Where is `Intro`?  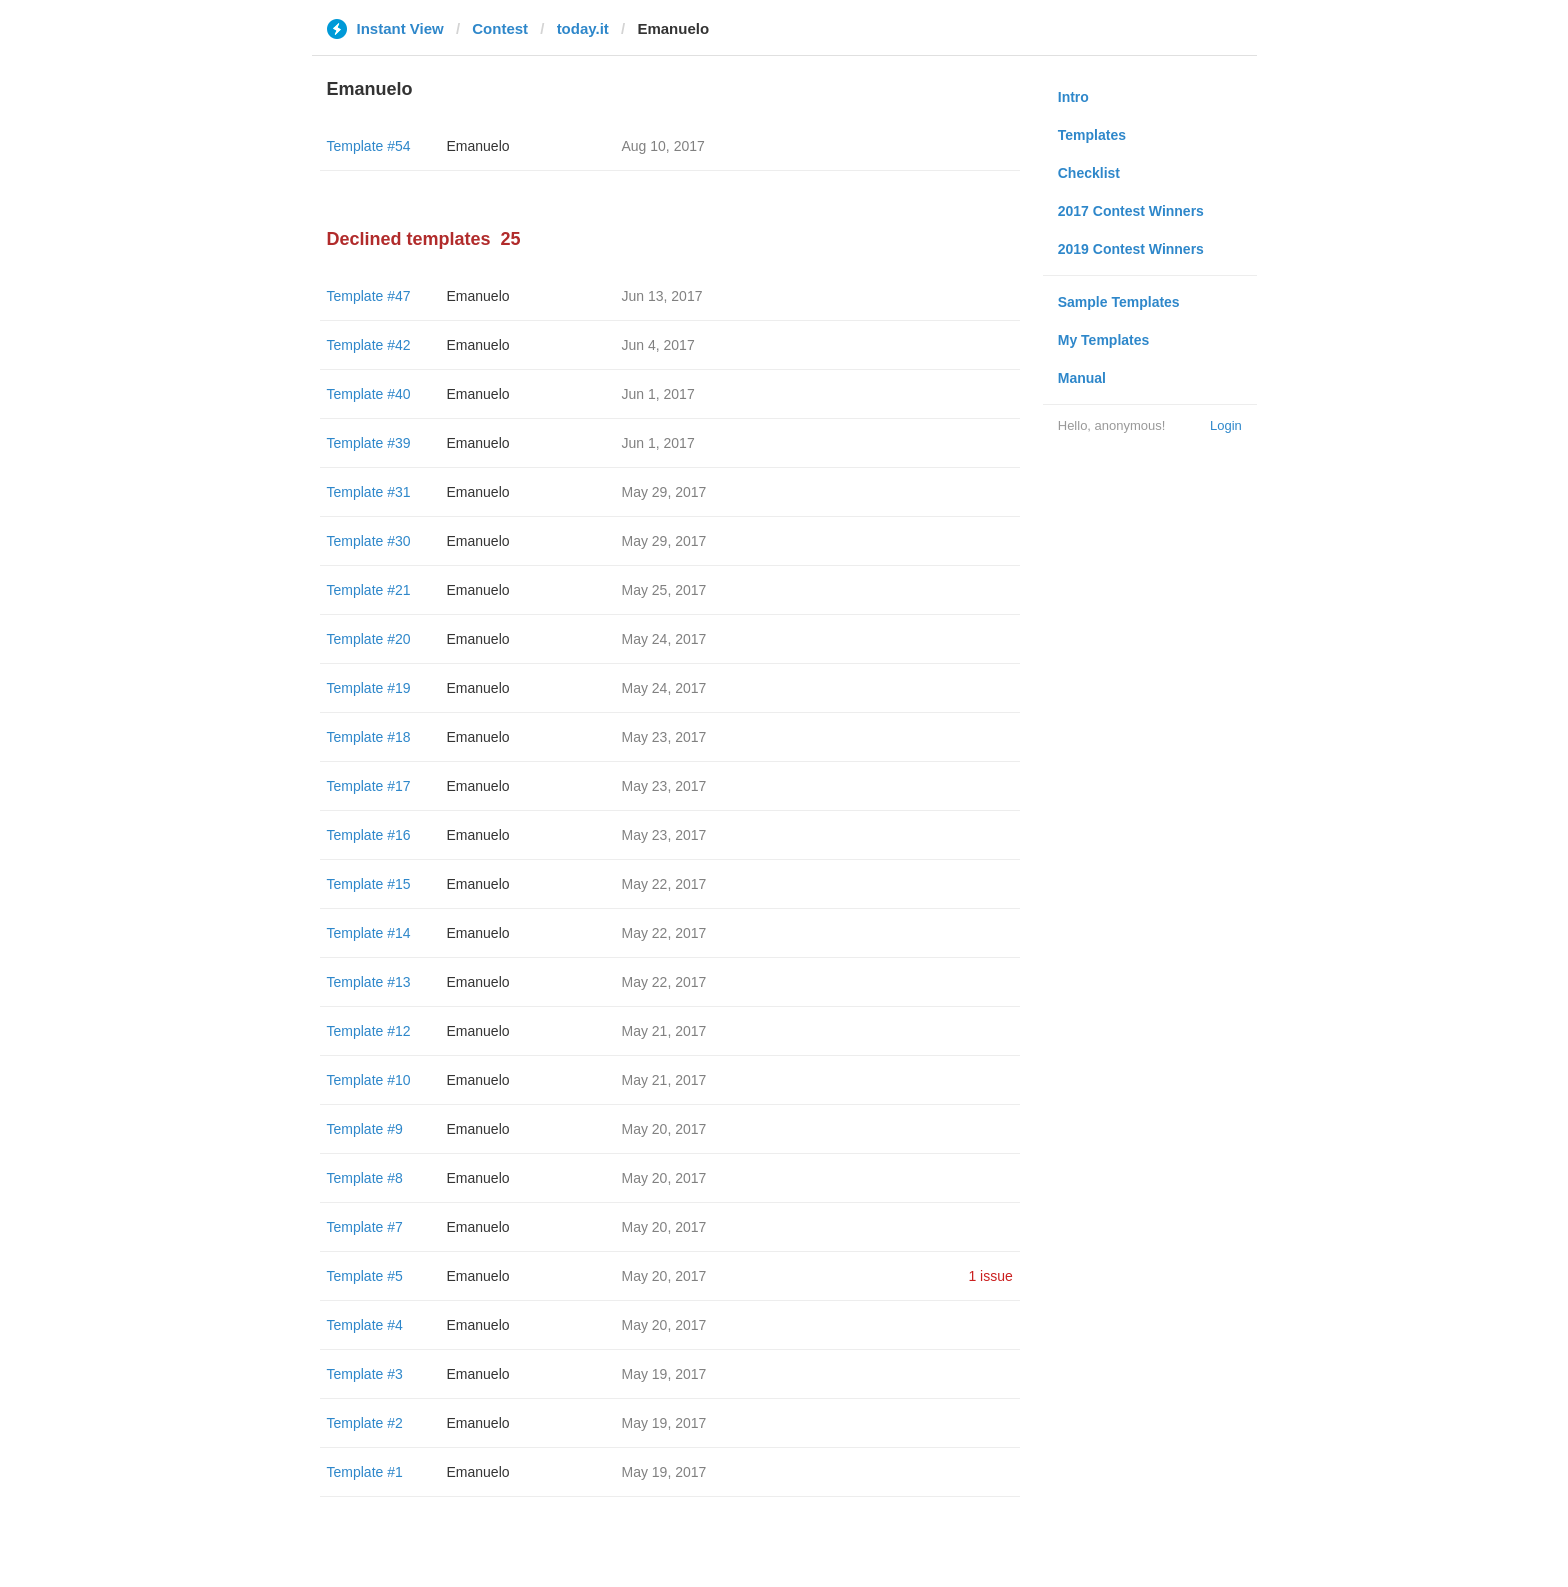 Intro is located at coordinates (1073, 97).